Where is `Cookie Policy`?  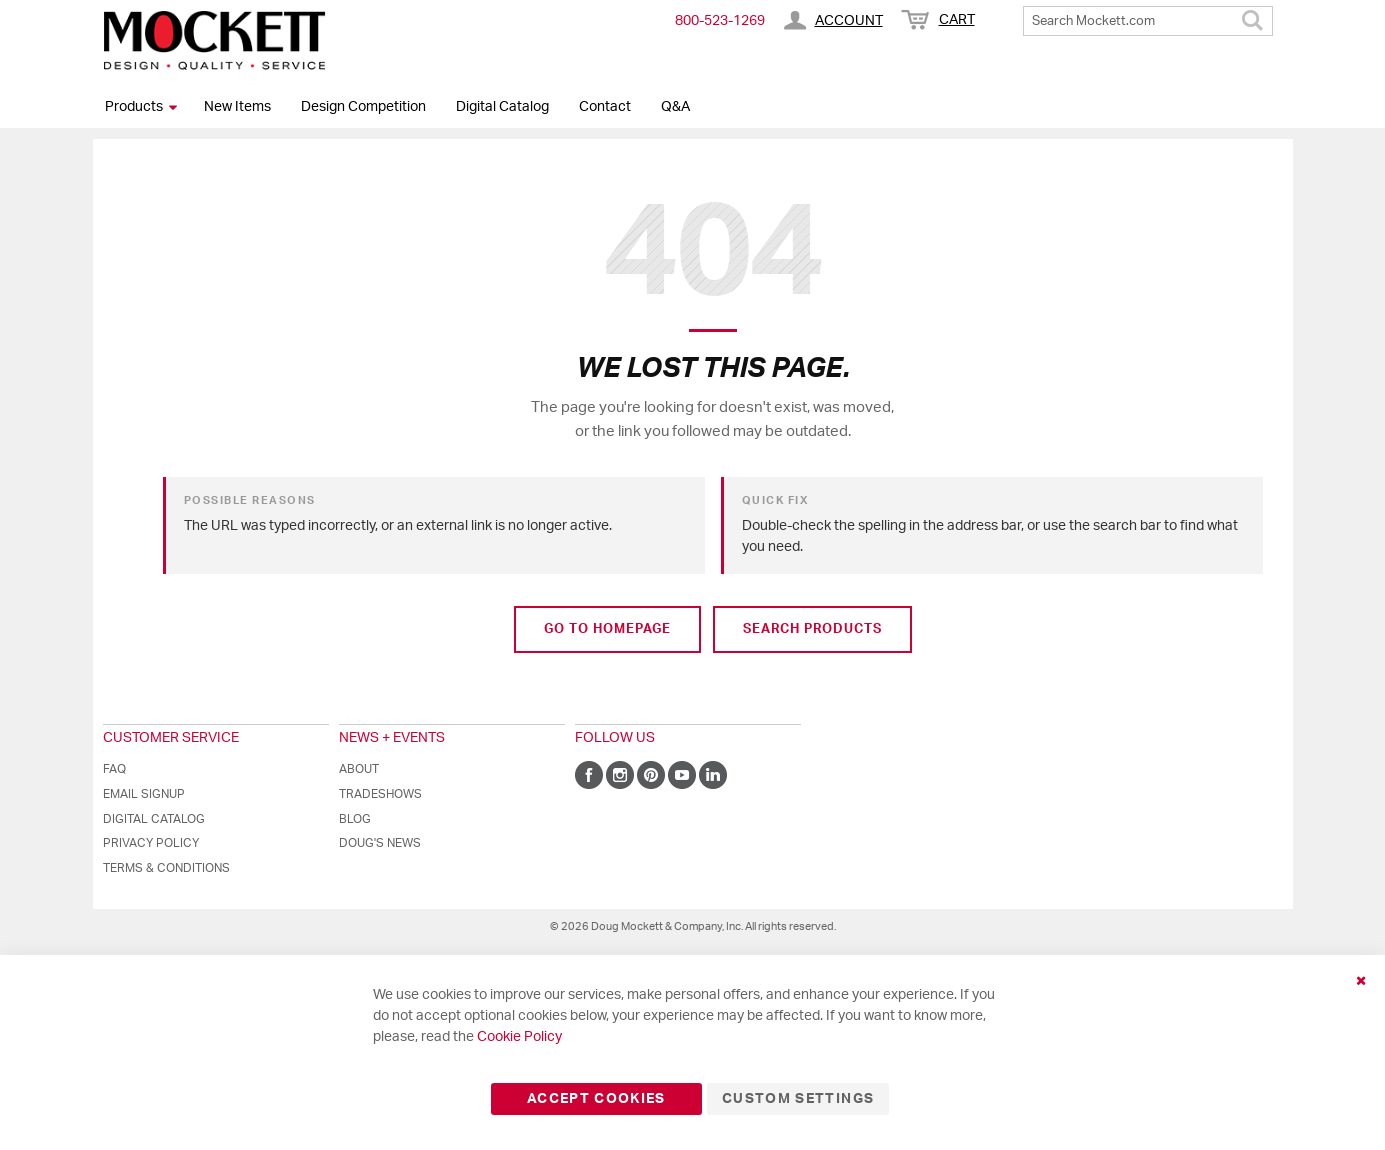 Cookie Policy is located at coordinates (519, 1037).